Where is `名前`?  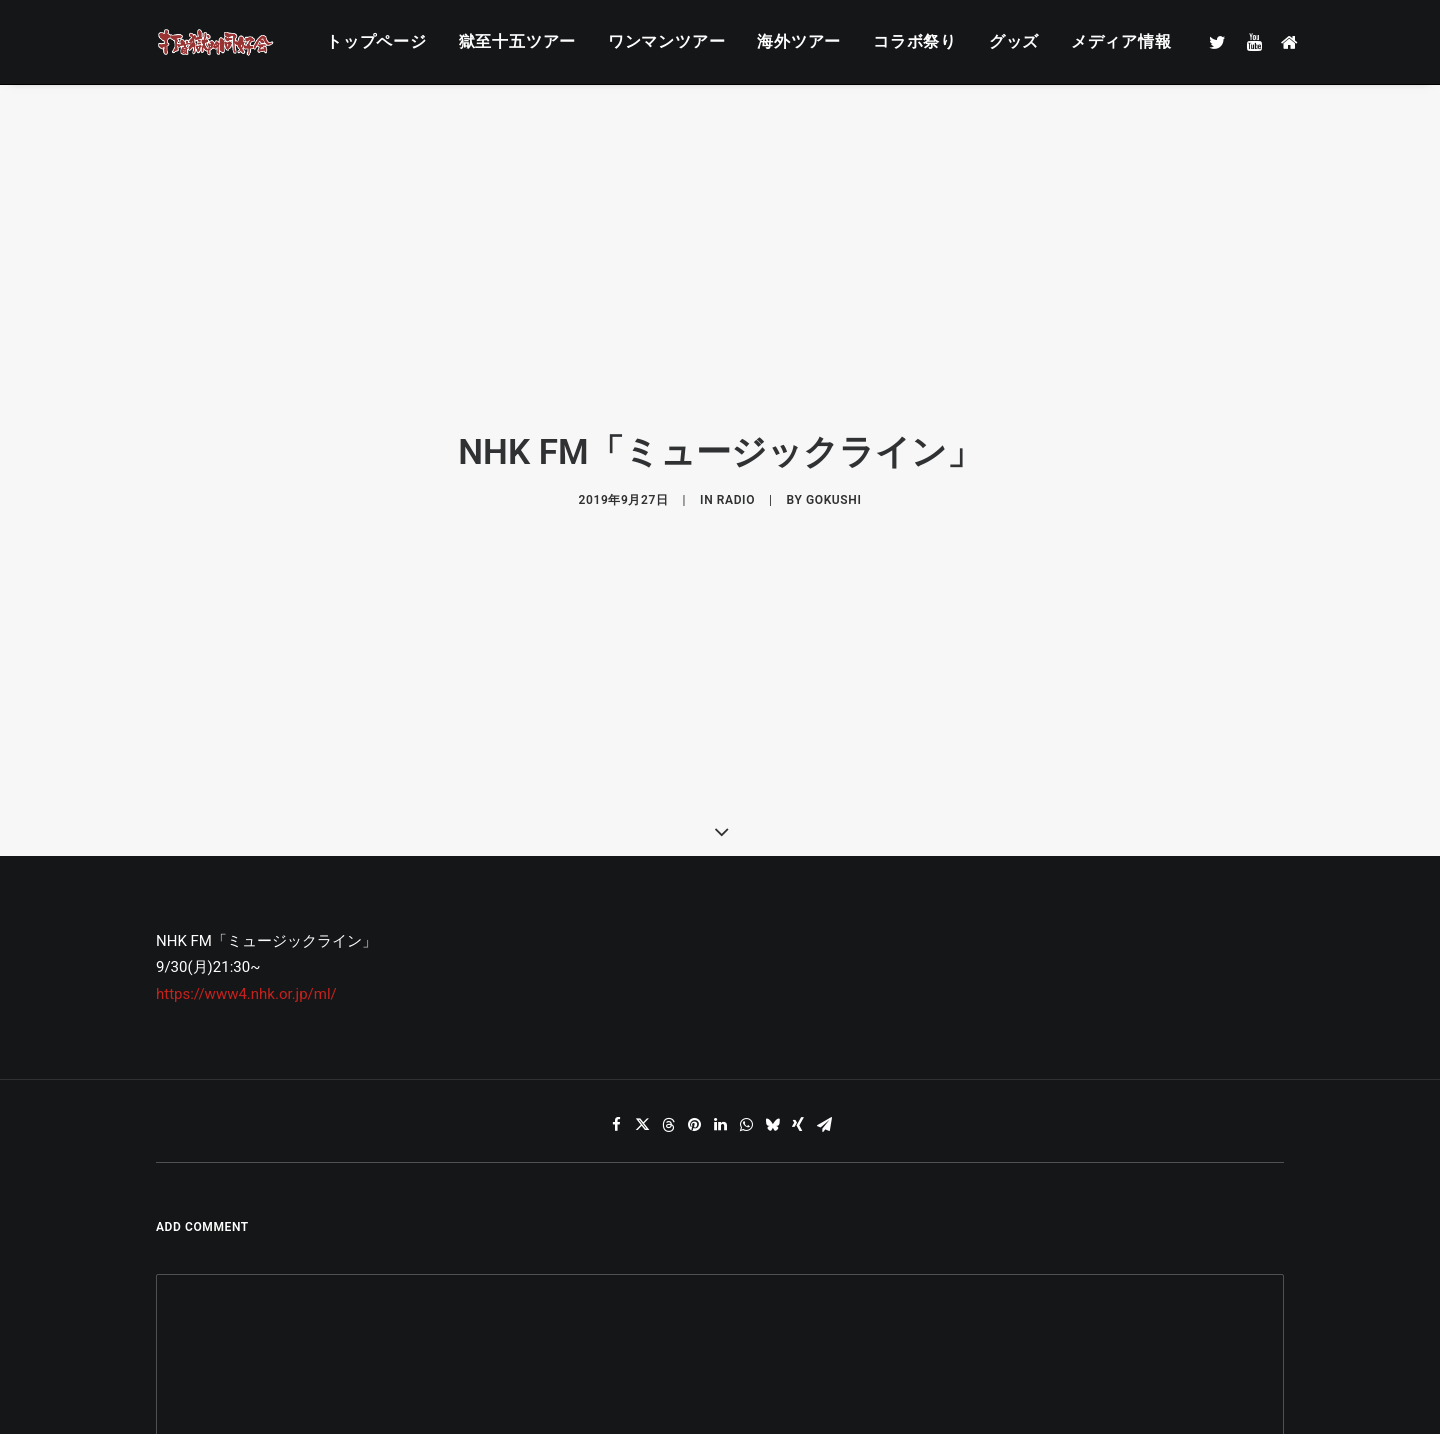 名前 is located at coordinates (180, 1362).